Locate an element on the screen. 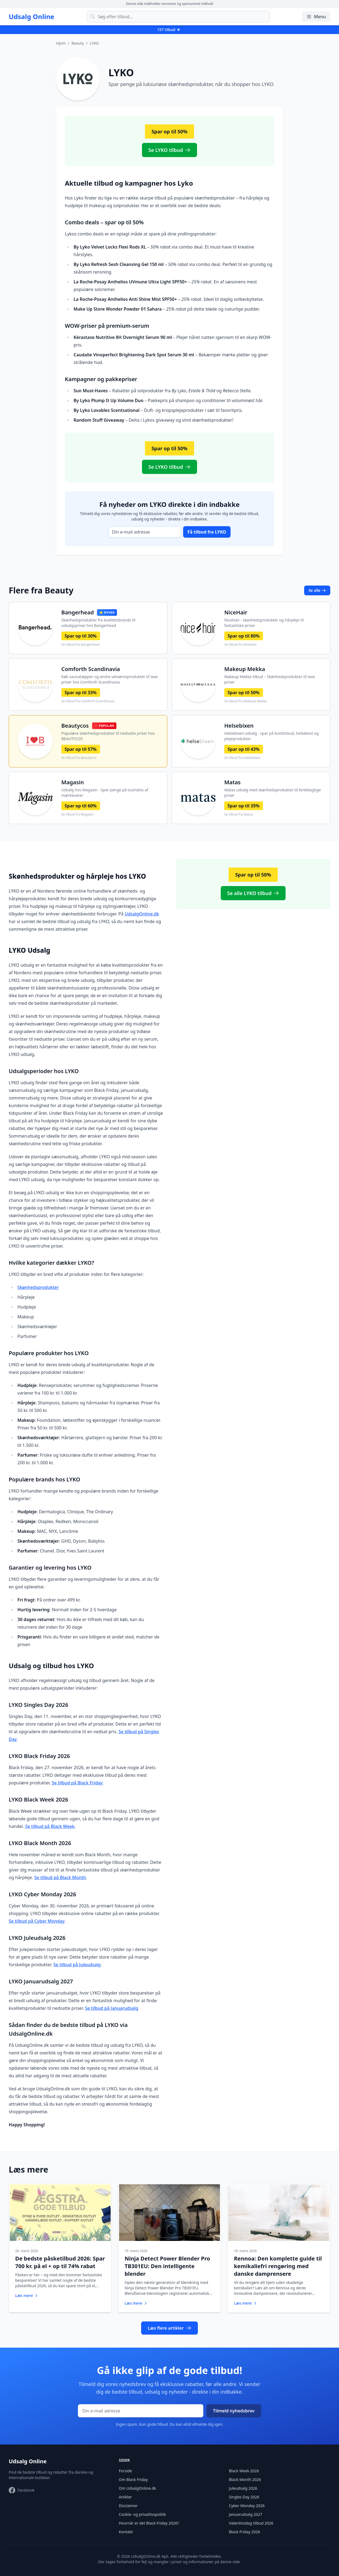  Se tilbud på Januarudsalg is located at coordinates (111, 2008).